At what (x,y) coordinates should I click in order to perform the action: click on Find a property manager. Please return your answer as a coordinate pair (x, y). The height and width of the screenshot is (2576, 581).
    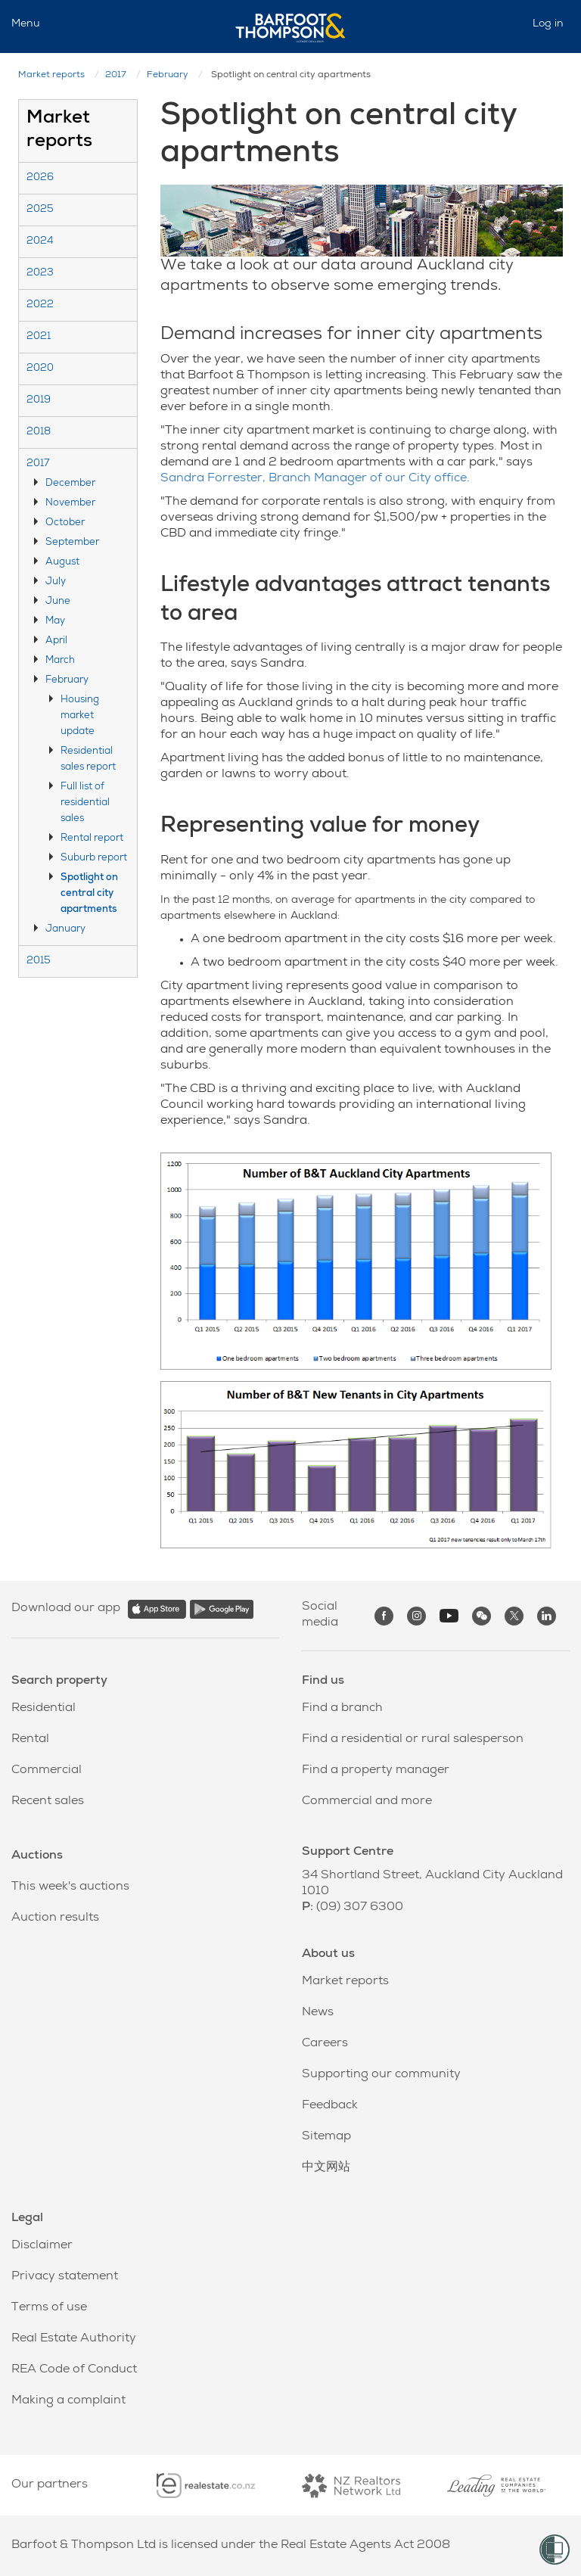
    Looking at the image, I should click on (375, 1771).